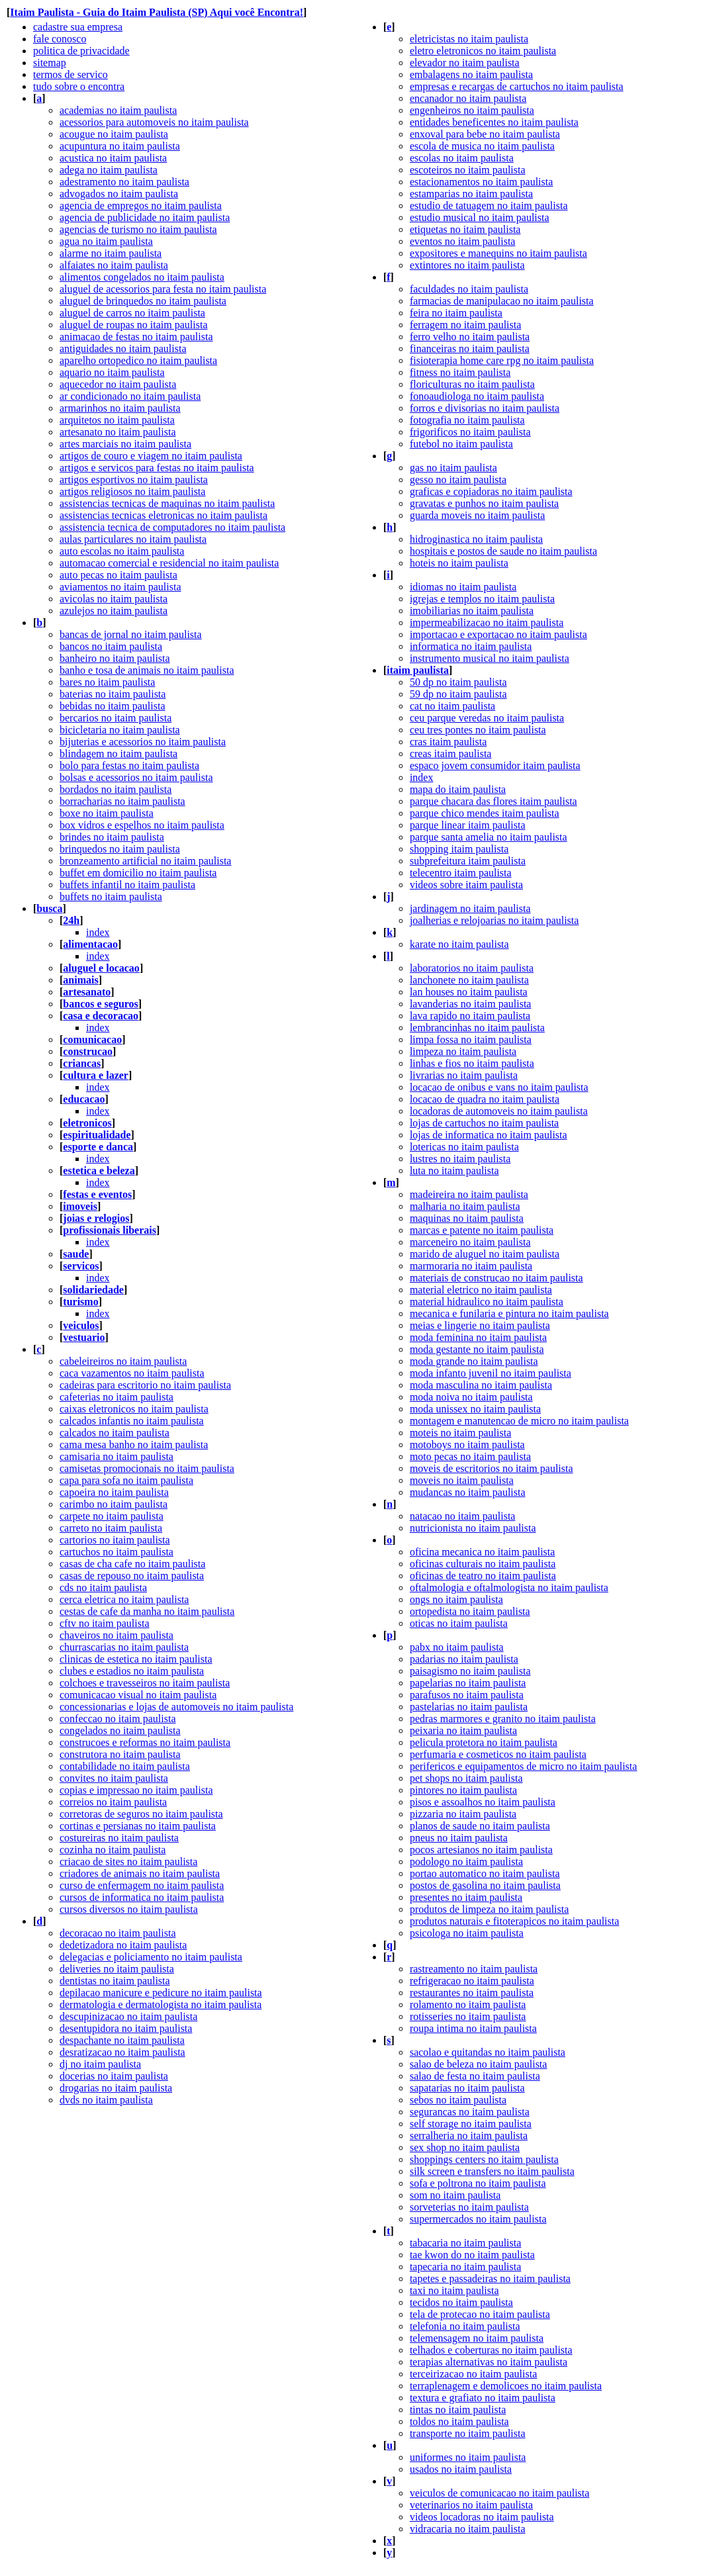 This screenshot has width=703, height=2576. What do you see at coordinates (466, 1778) in the screenshot?
I see `pet shops no itaim paulista` at bounding box center [466, 1778].